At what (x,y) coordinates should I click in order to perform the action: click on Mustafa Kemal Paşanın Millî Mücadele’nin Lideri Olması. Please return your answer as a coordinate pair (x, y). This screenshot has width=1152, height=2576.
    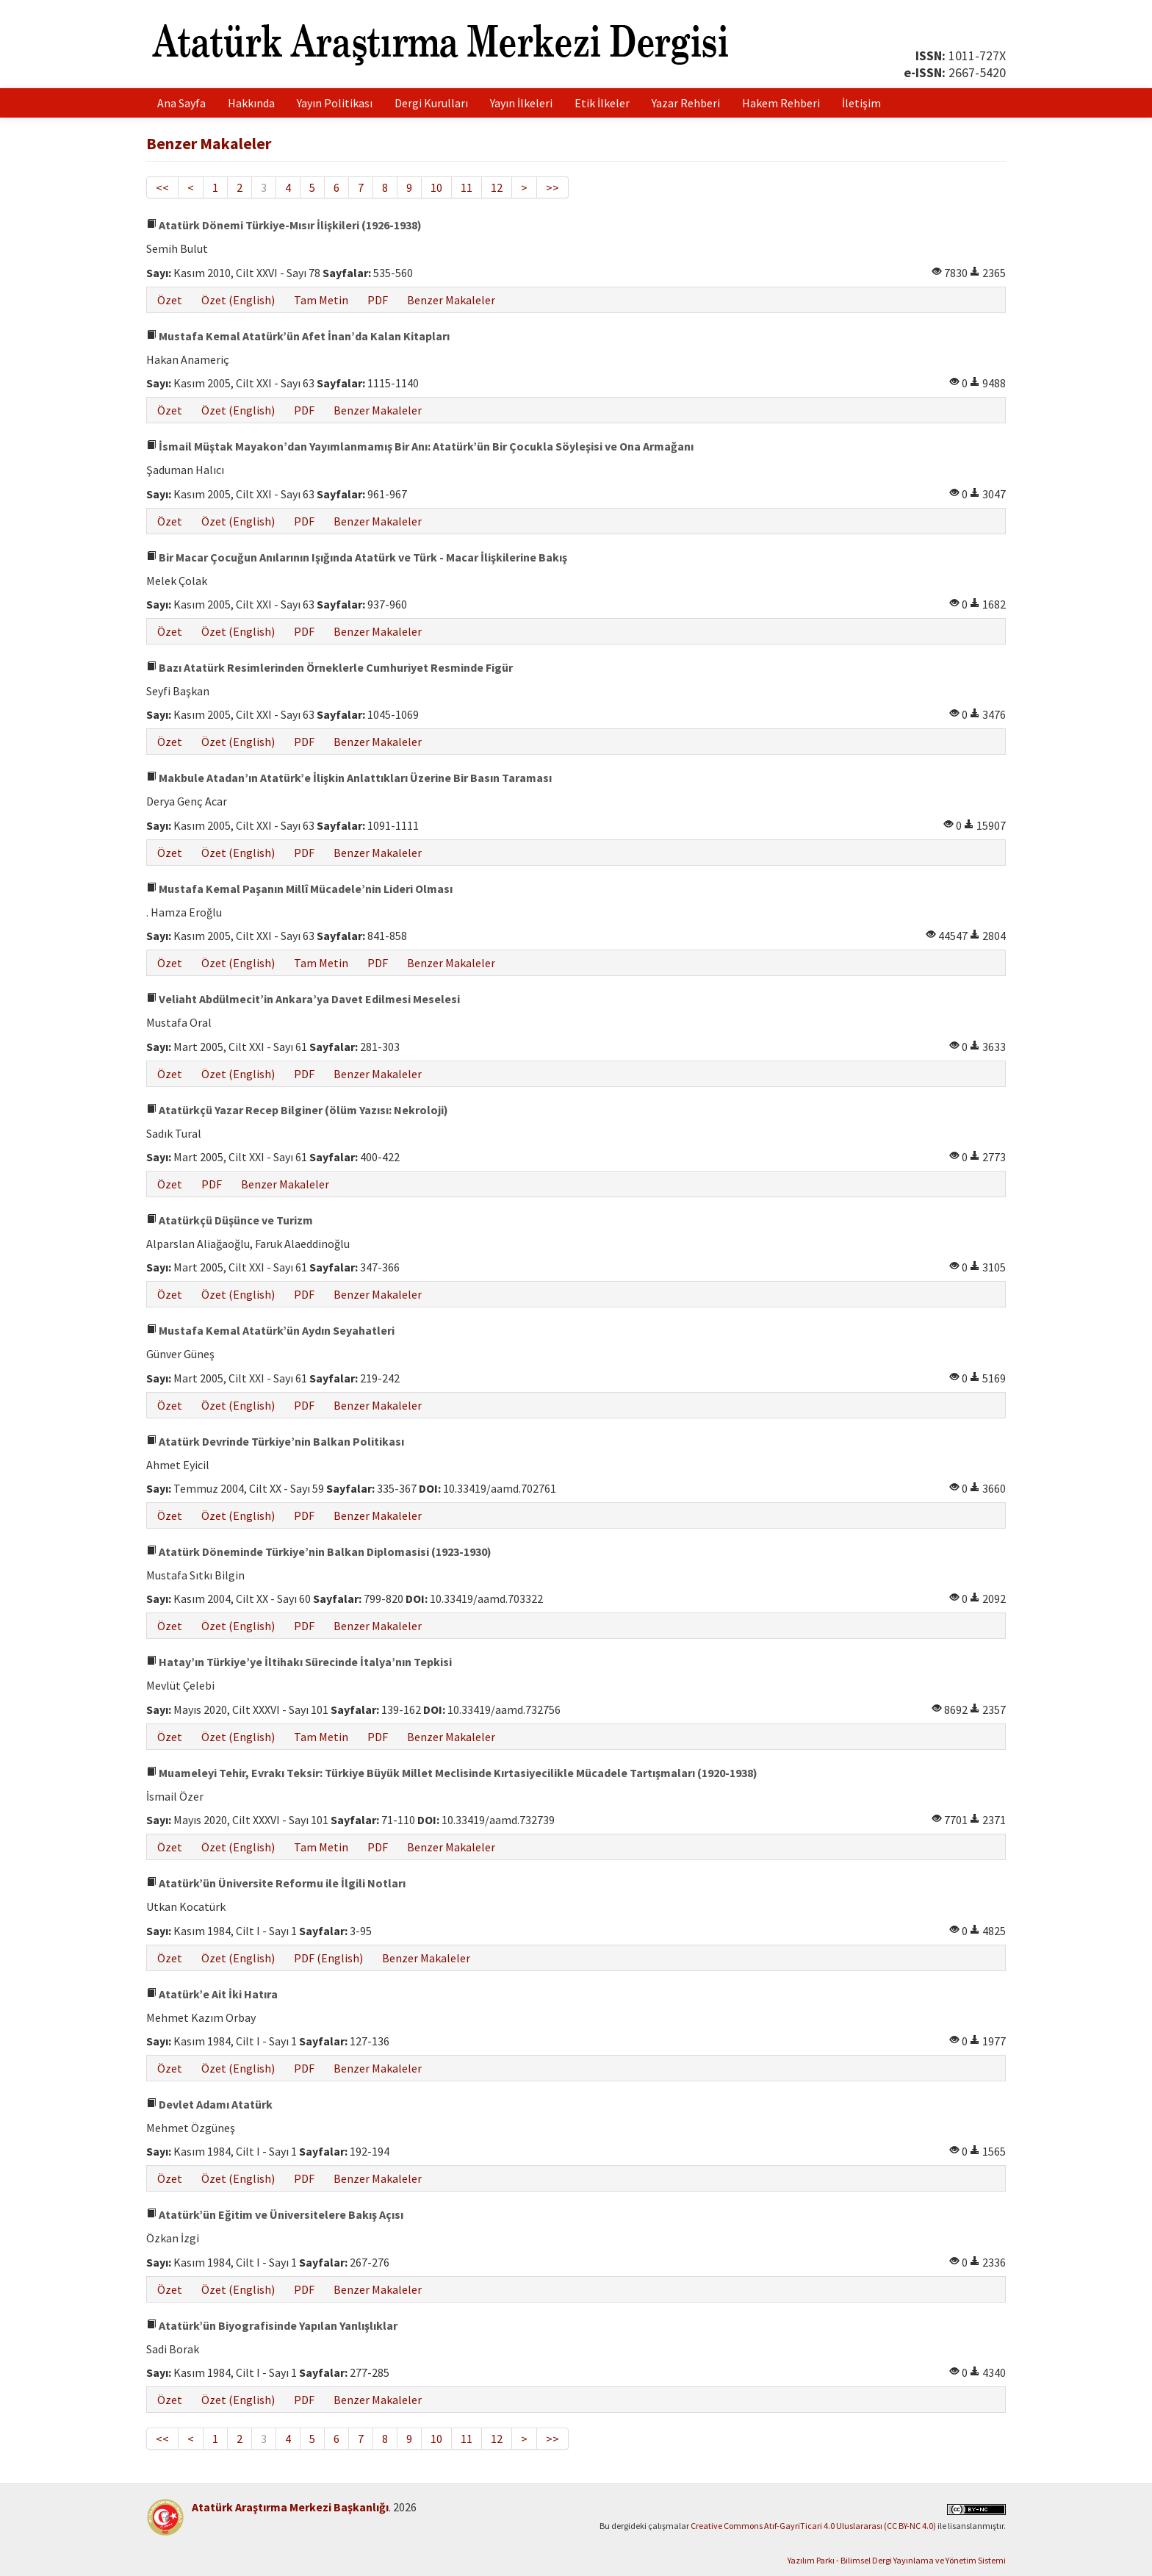
    Looking at the image, I should click on (299, 888).